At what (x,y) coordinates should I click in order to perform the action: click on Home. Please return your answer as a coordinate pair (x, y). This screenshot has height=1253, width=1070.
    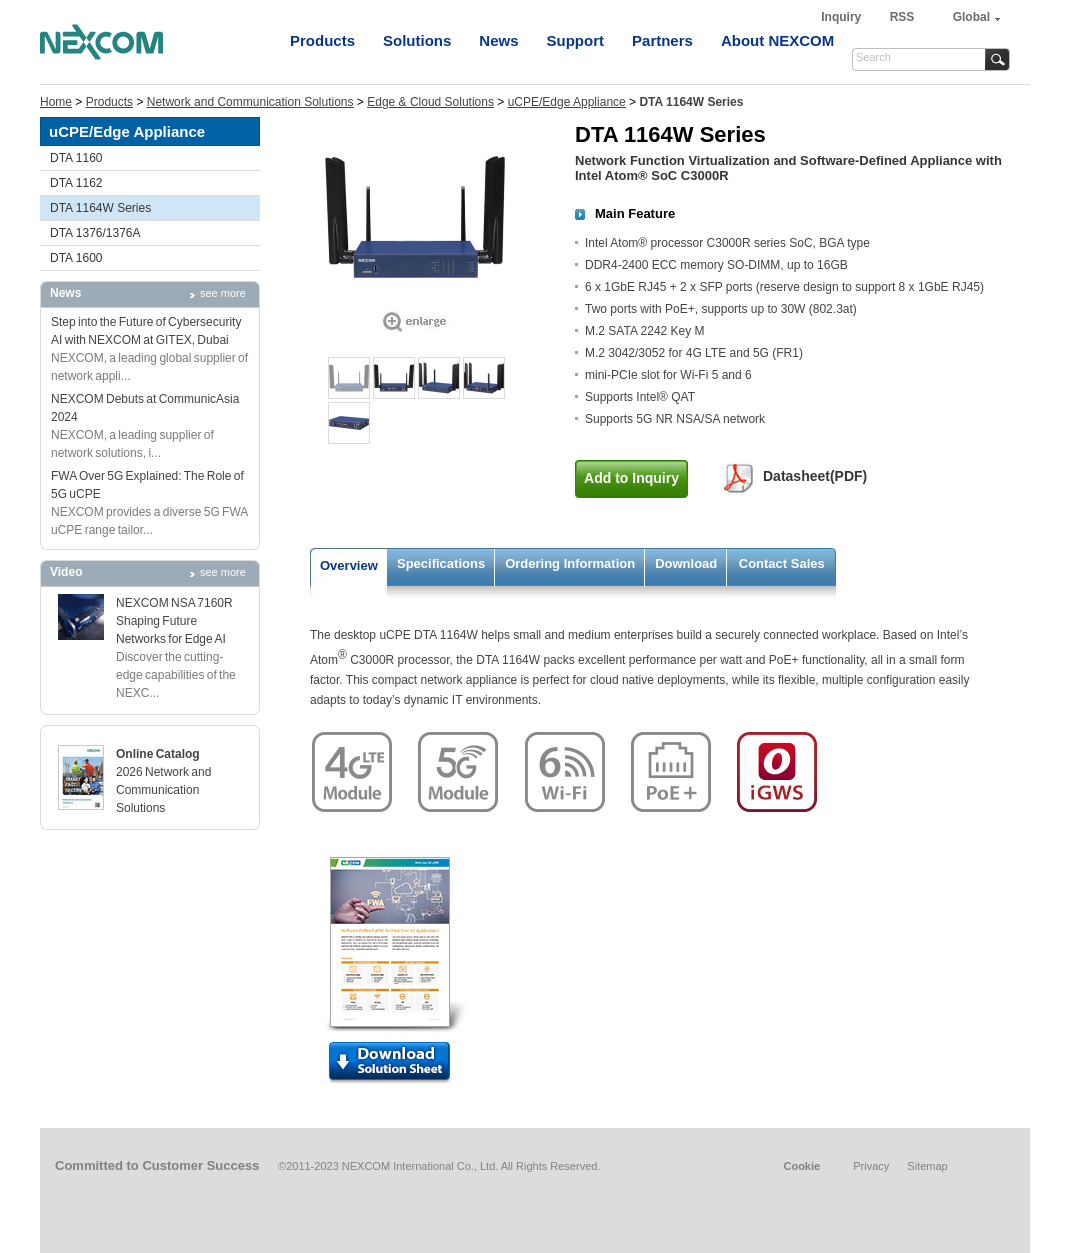
    Looking at the image, I should click on (56, 102).